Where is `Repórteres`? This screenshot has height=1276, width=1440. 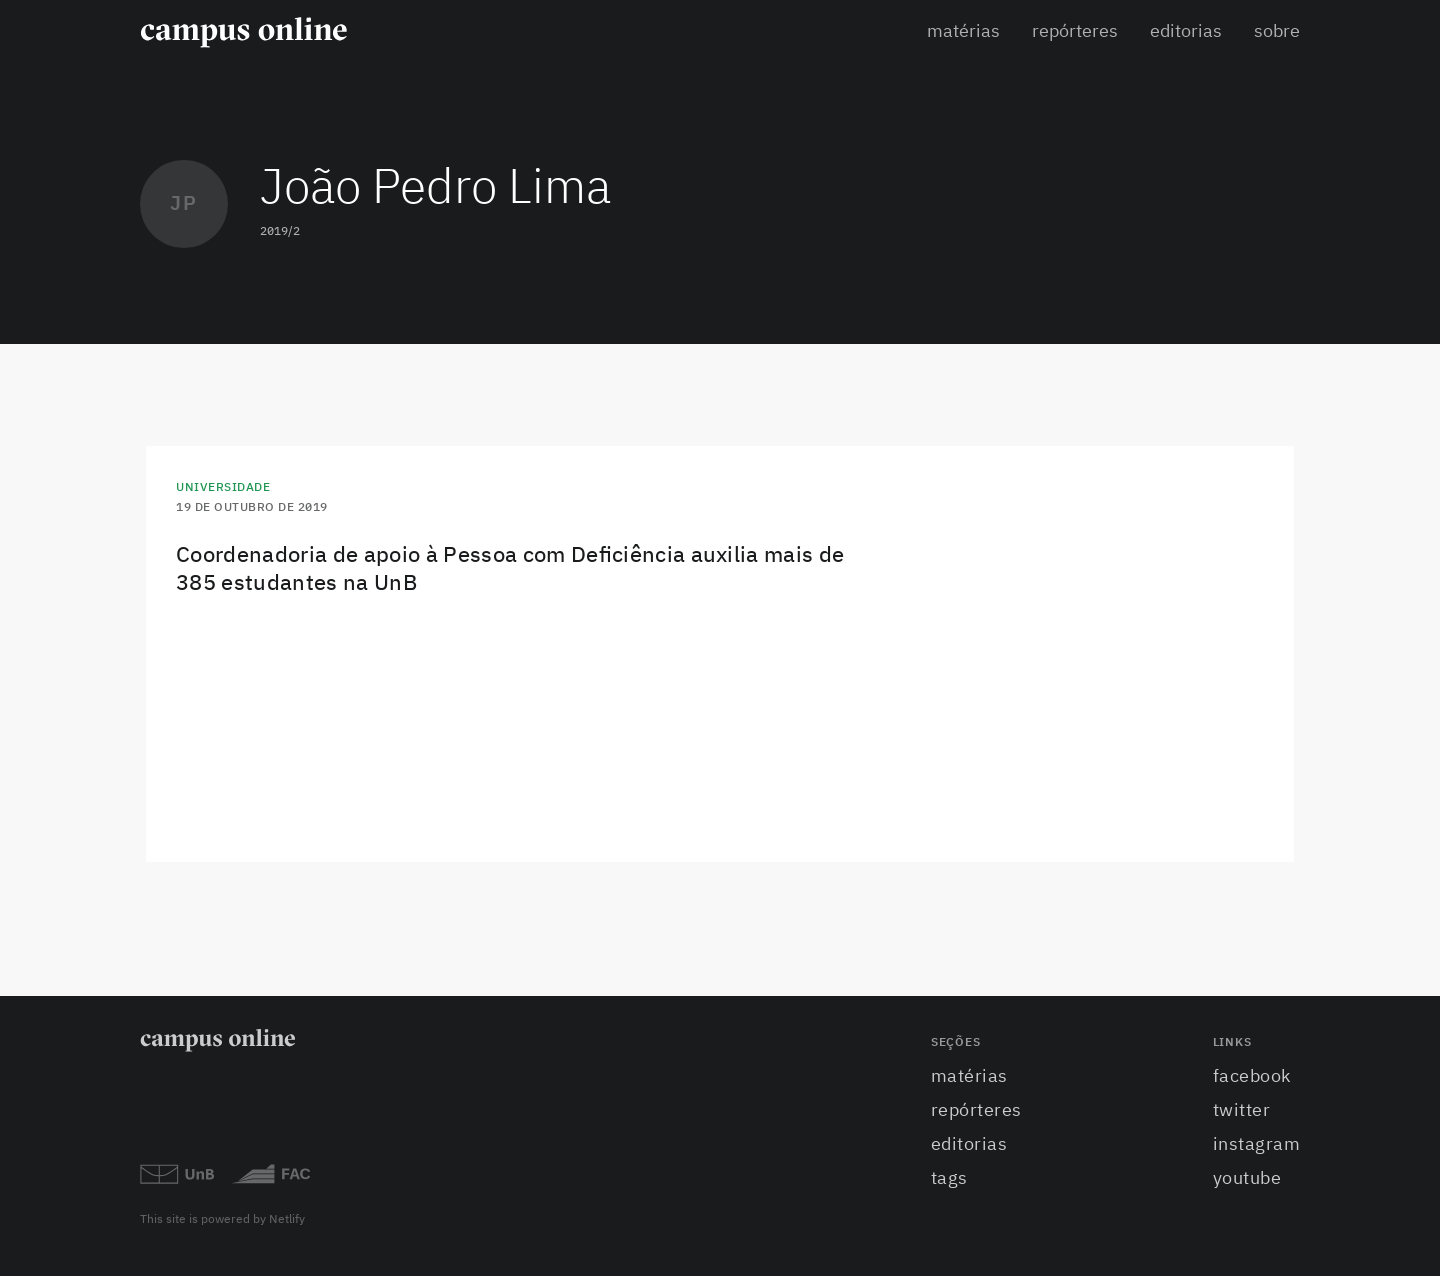
Repórteres is located at coordinates (1075, 32).